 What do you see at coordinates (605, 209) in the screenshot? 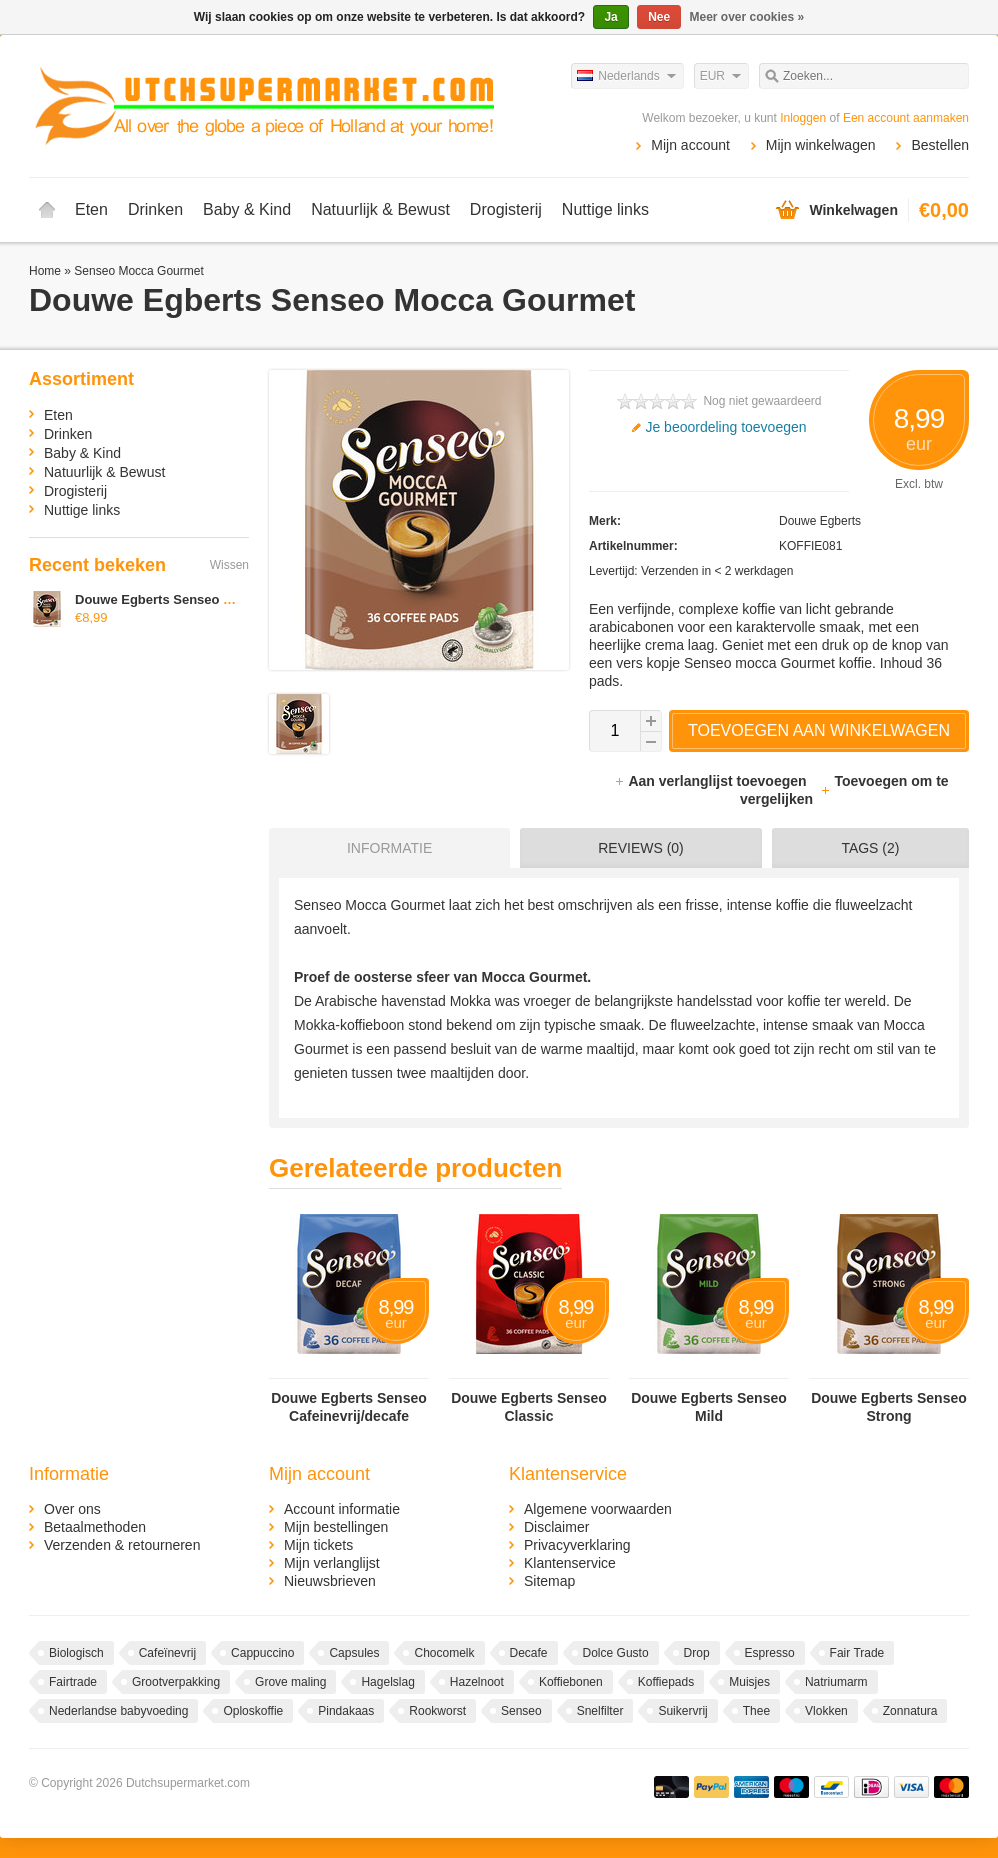
I see `Nuttige links` at bounding box center [605, 209].